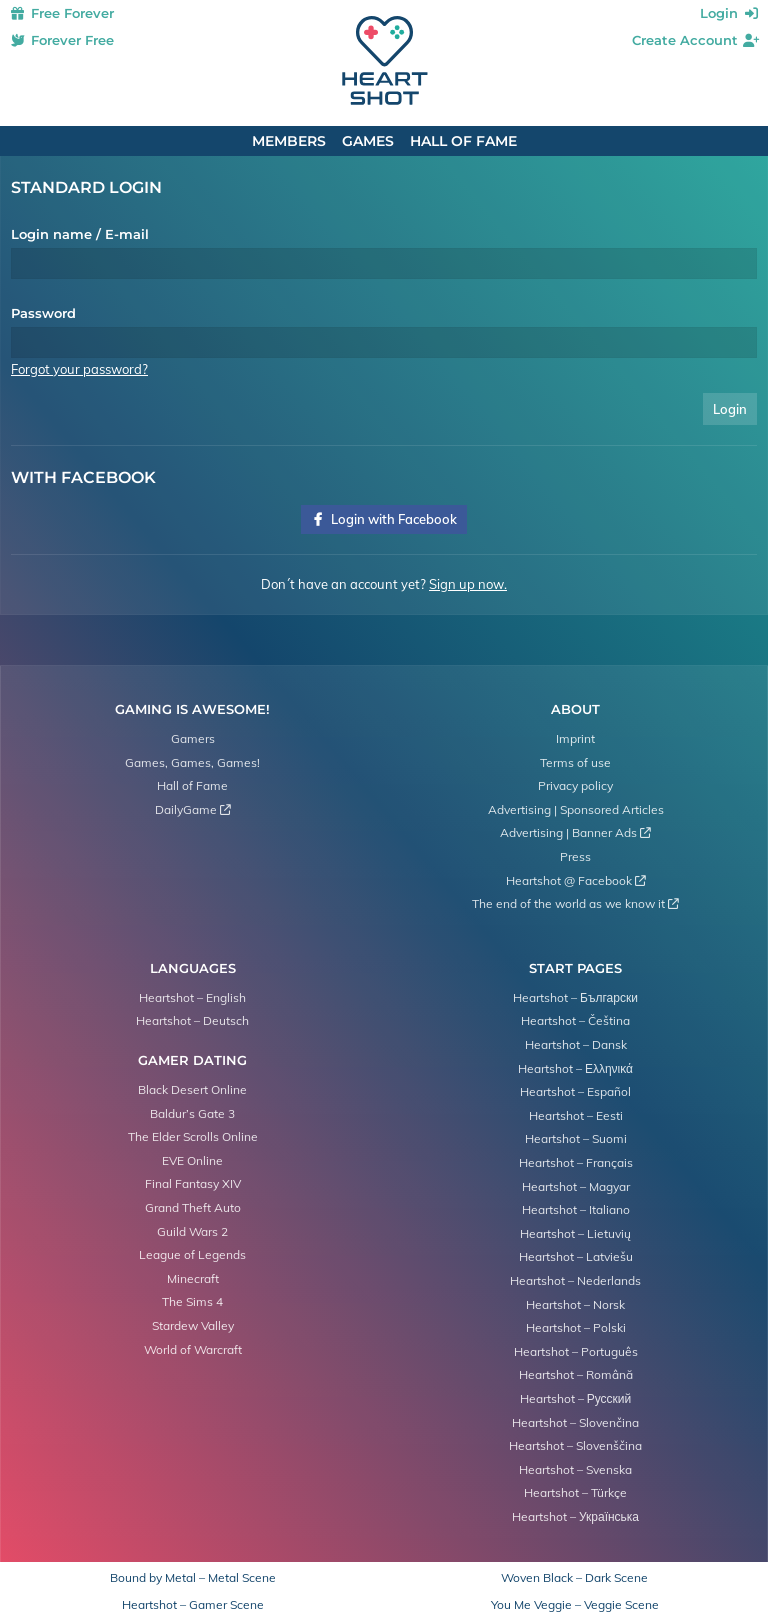  Describe the element at coordinates (576, 809) in the screenshot. I see `Advertising | Sponsored Articles` at that location.